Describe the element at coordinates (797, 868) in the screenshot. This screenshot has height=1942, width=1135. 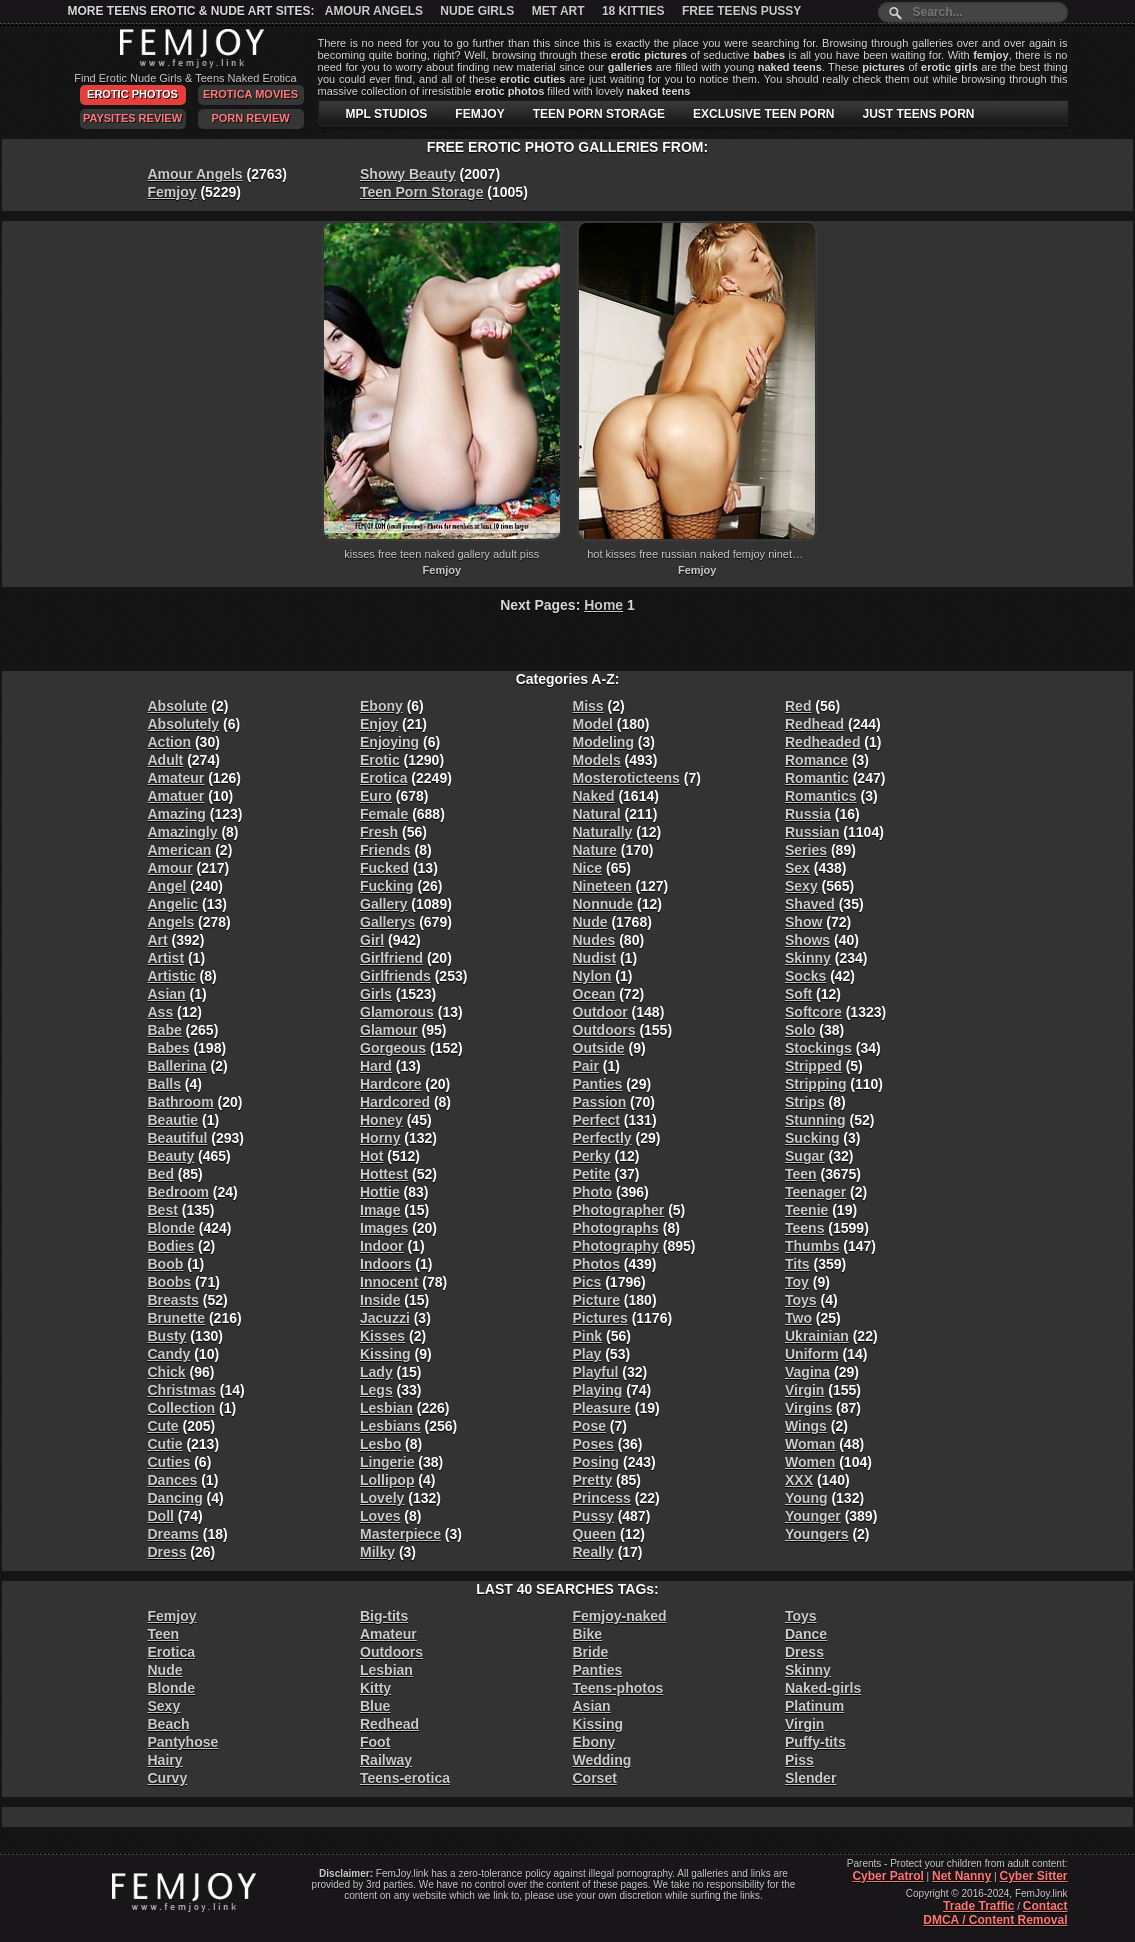
I see `Sex` at that location.